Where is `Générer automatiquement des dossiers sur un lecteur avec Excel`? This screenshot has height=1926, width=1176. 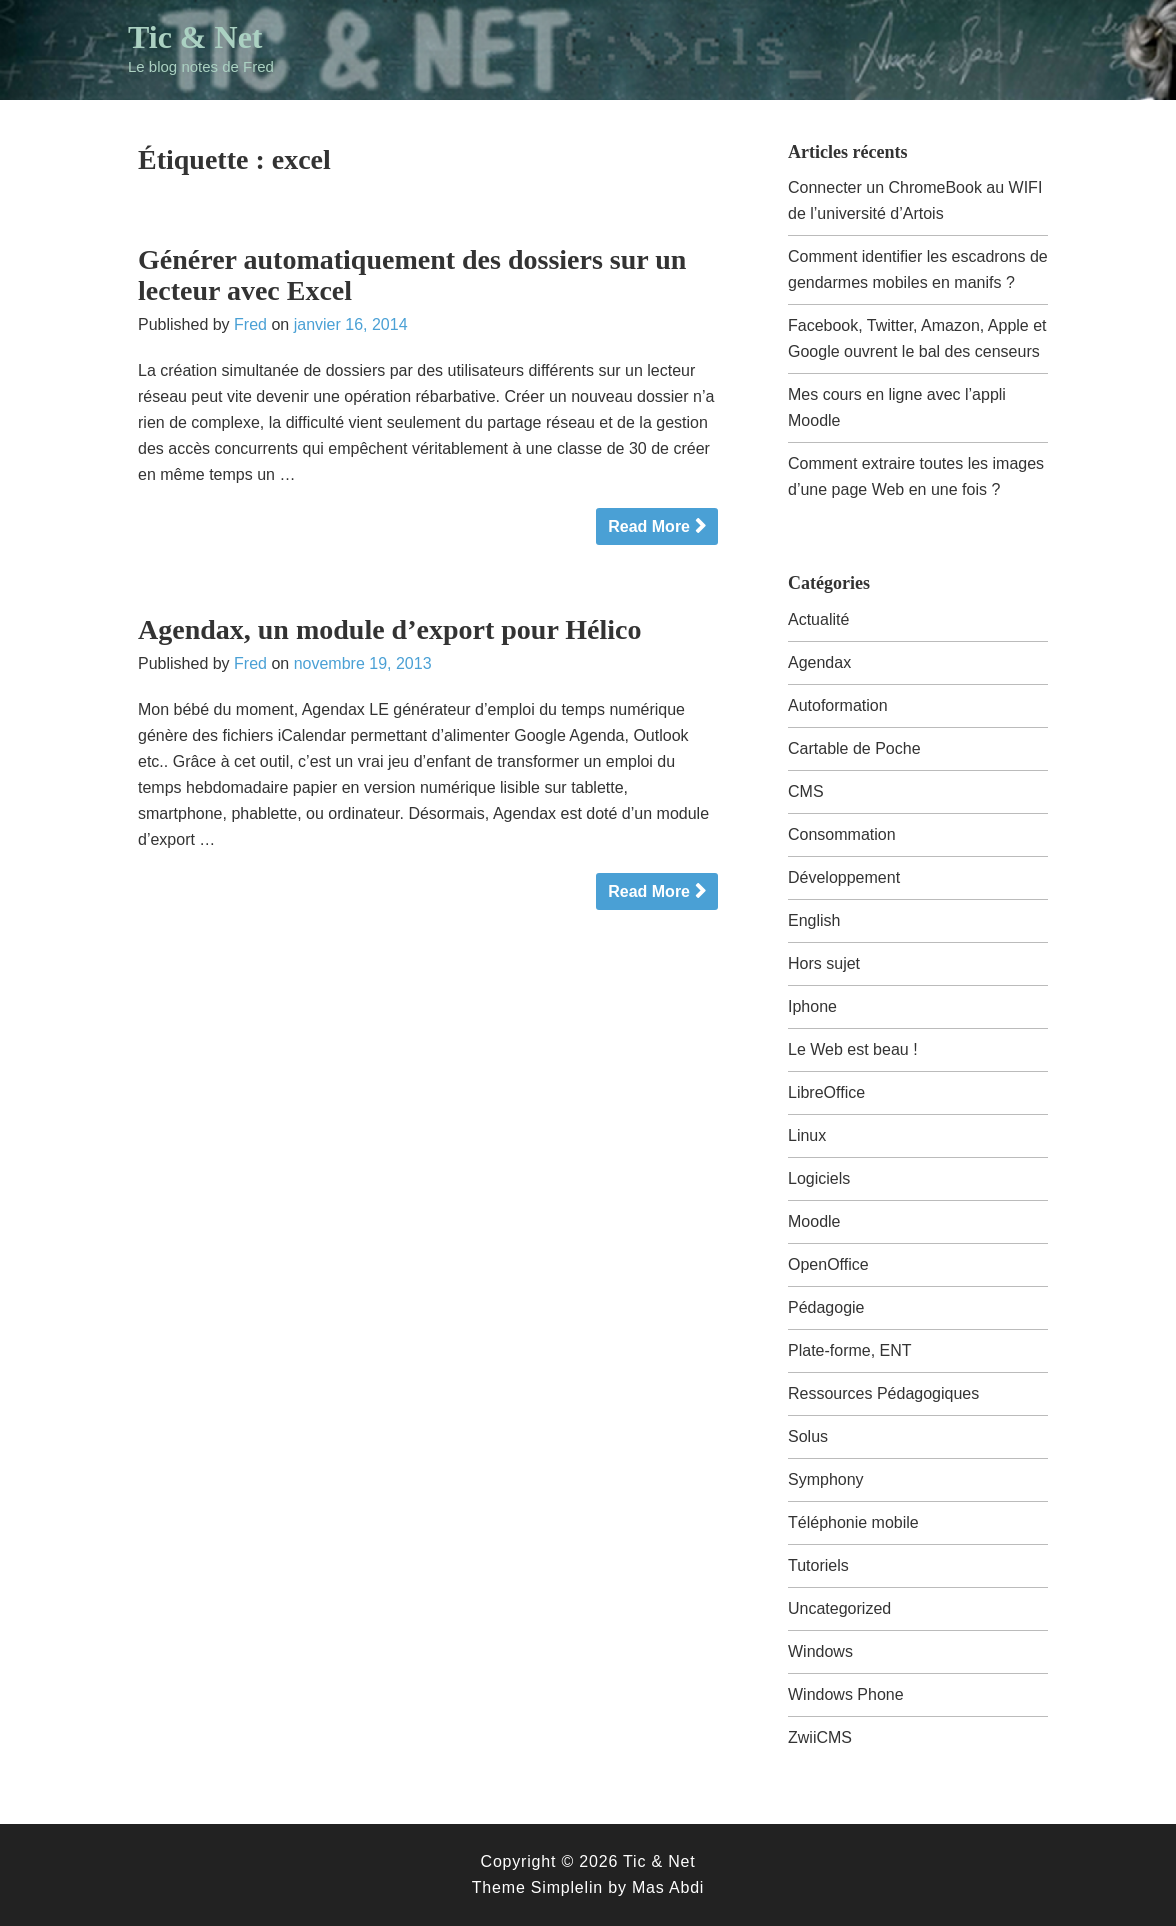
Générer automatiquement des dossiers sur un lecteur avec Excel is located at coordinates (412, 275).